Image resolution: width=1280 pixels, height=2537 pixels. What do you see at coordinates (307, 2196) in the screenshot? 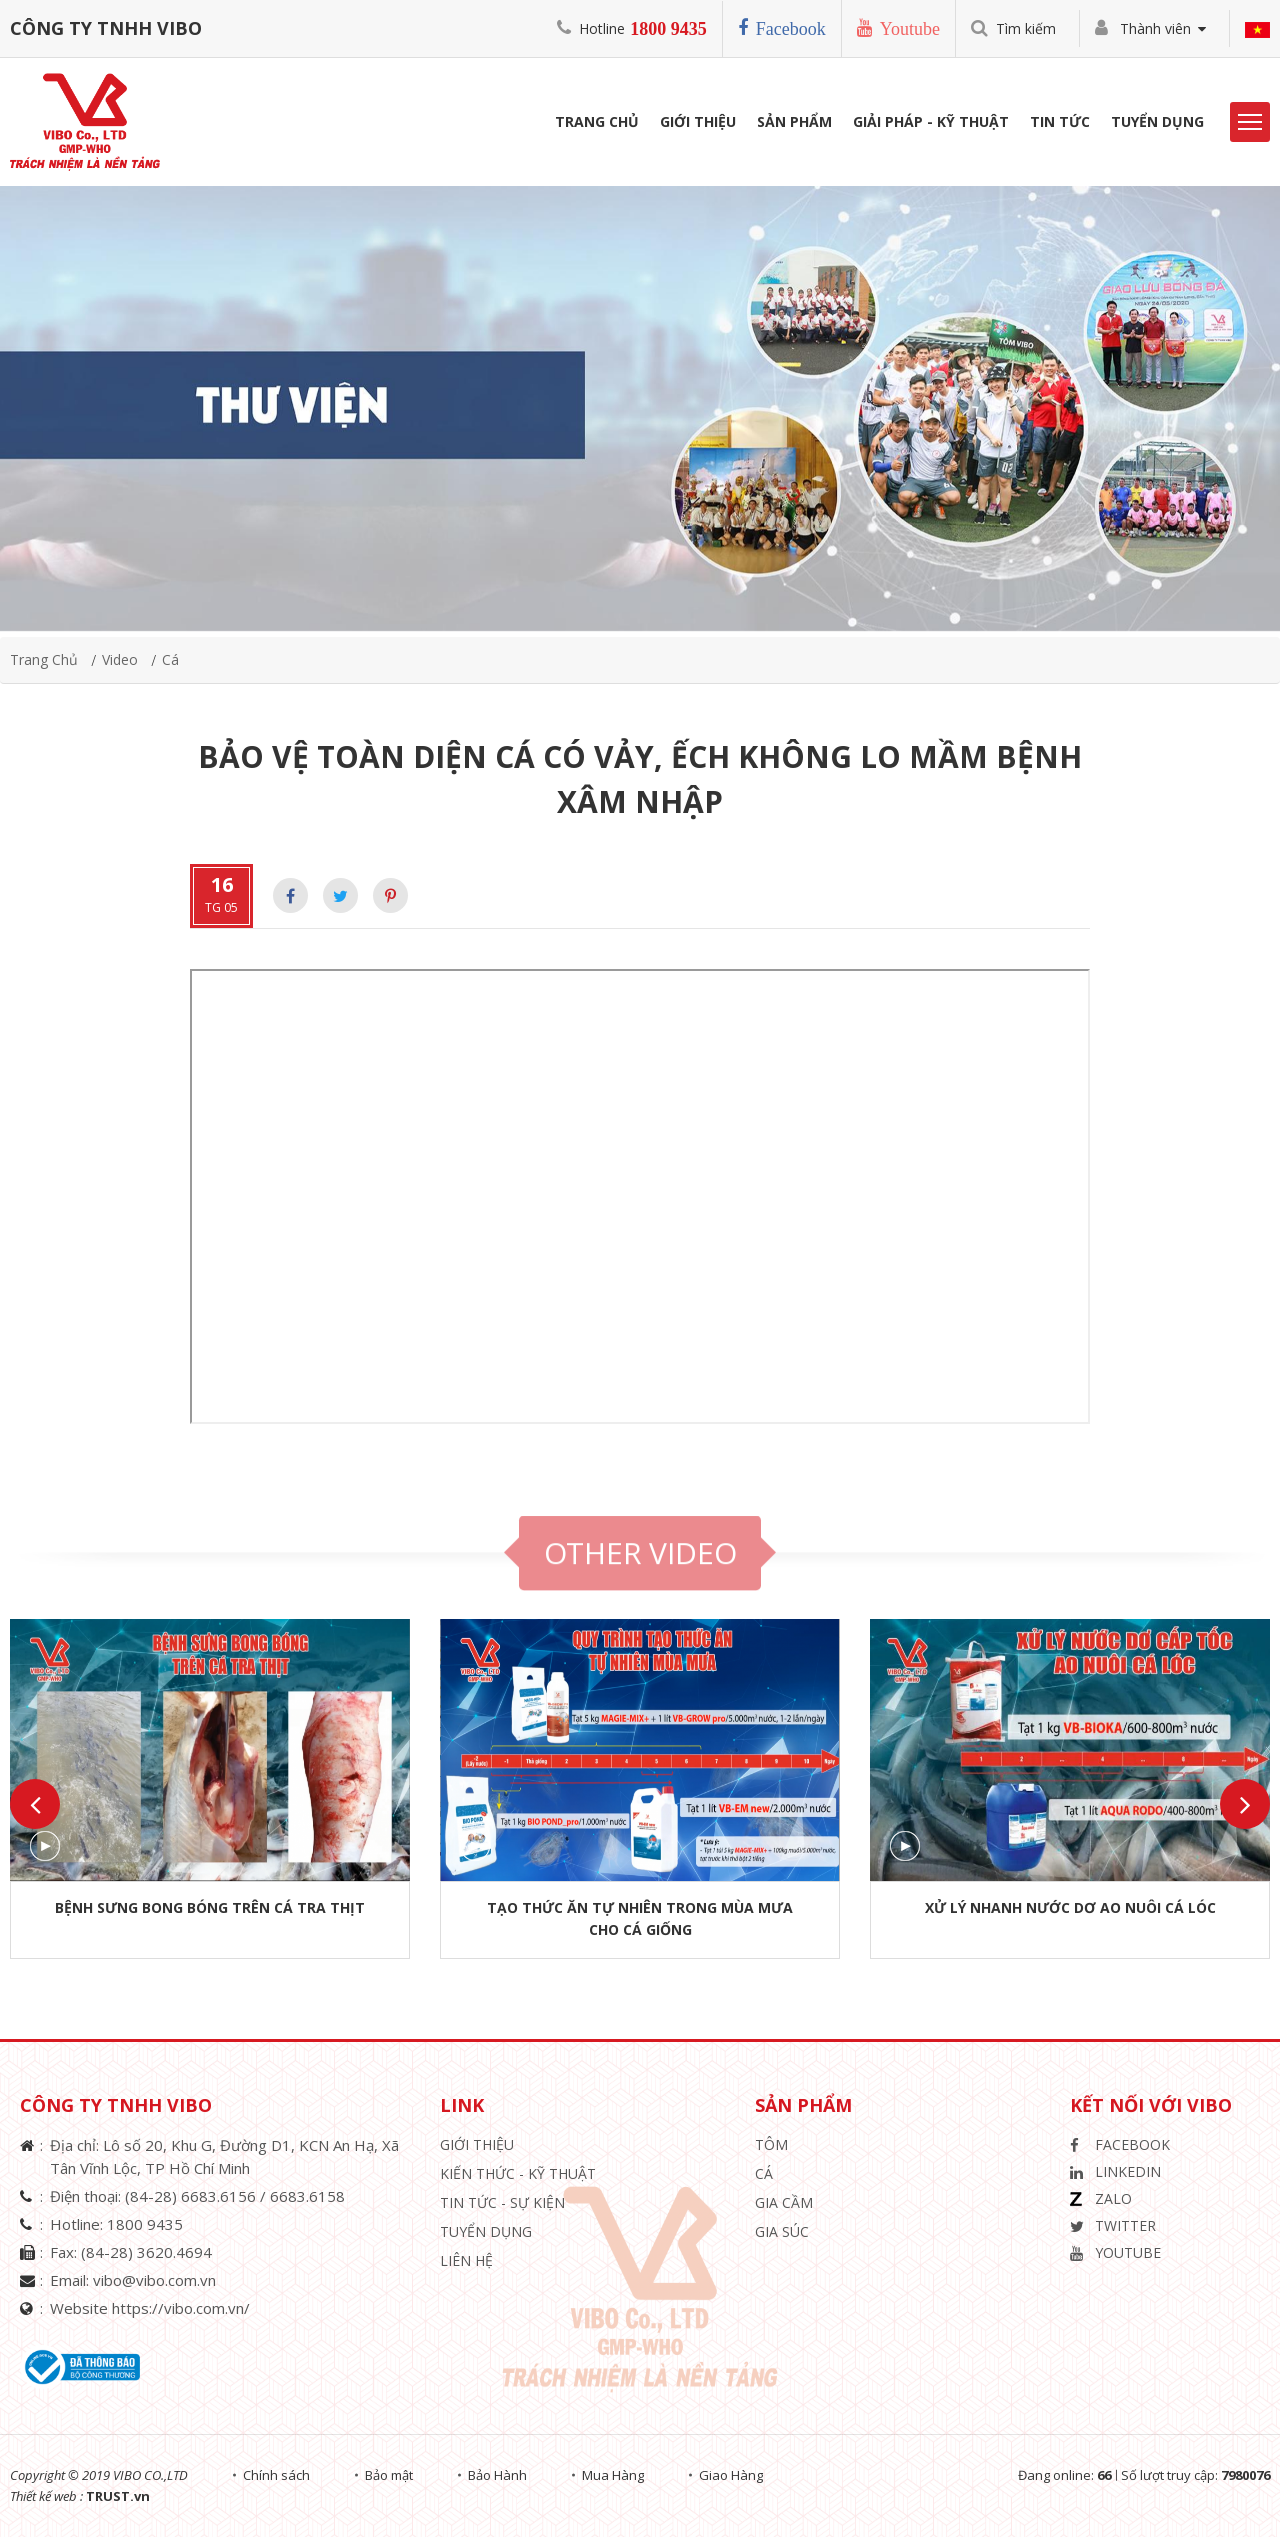
I see `6683.6158` at bounding box center [307, 2196].